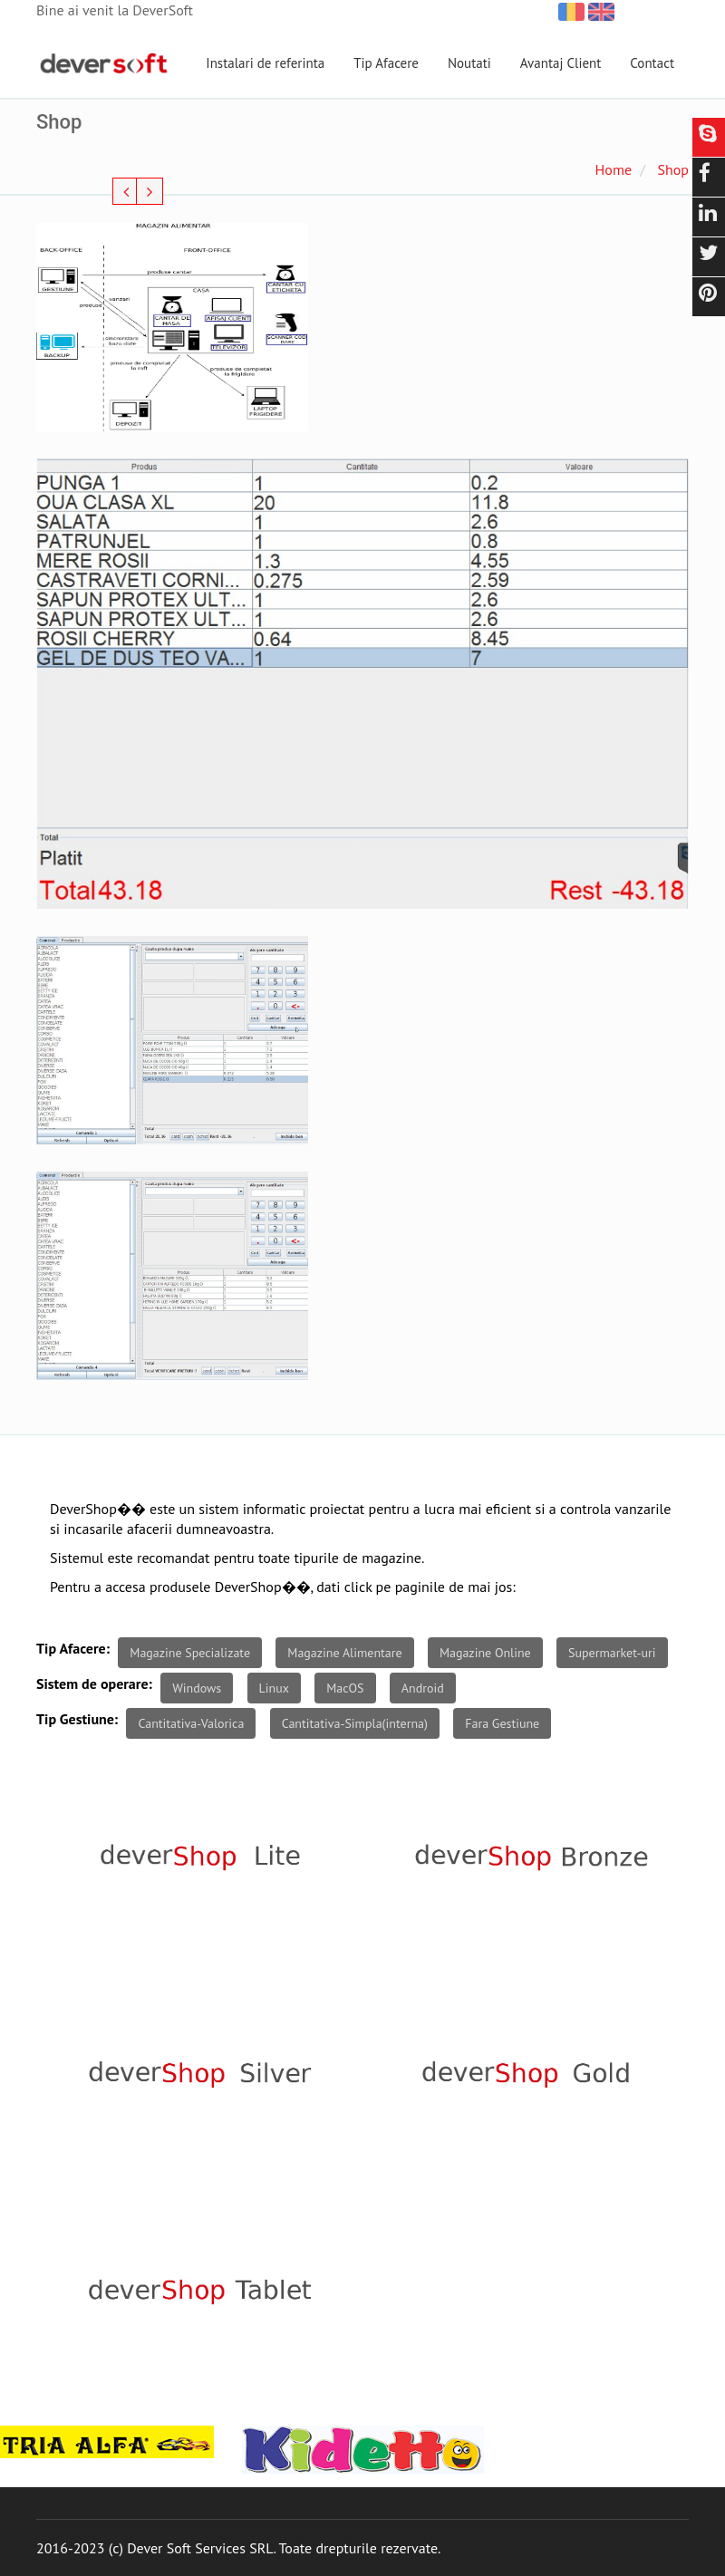  Describe the element at coordinates (77, 1719) in the screenshot. I see `Tip Gestiune:` at that location.